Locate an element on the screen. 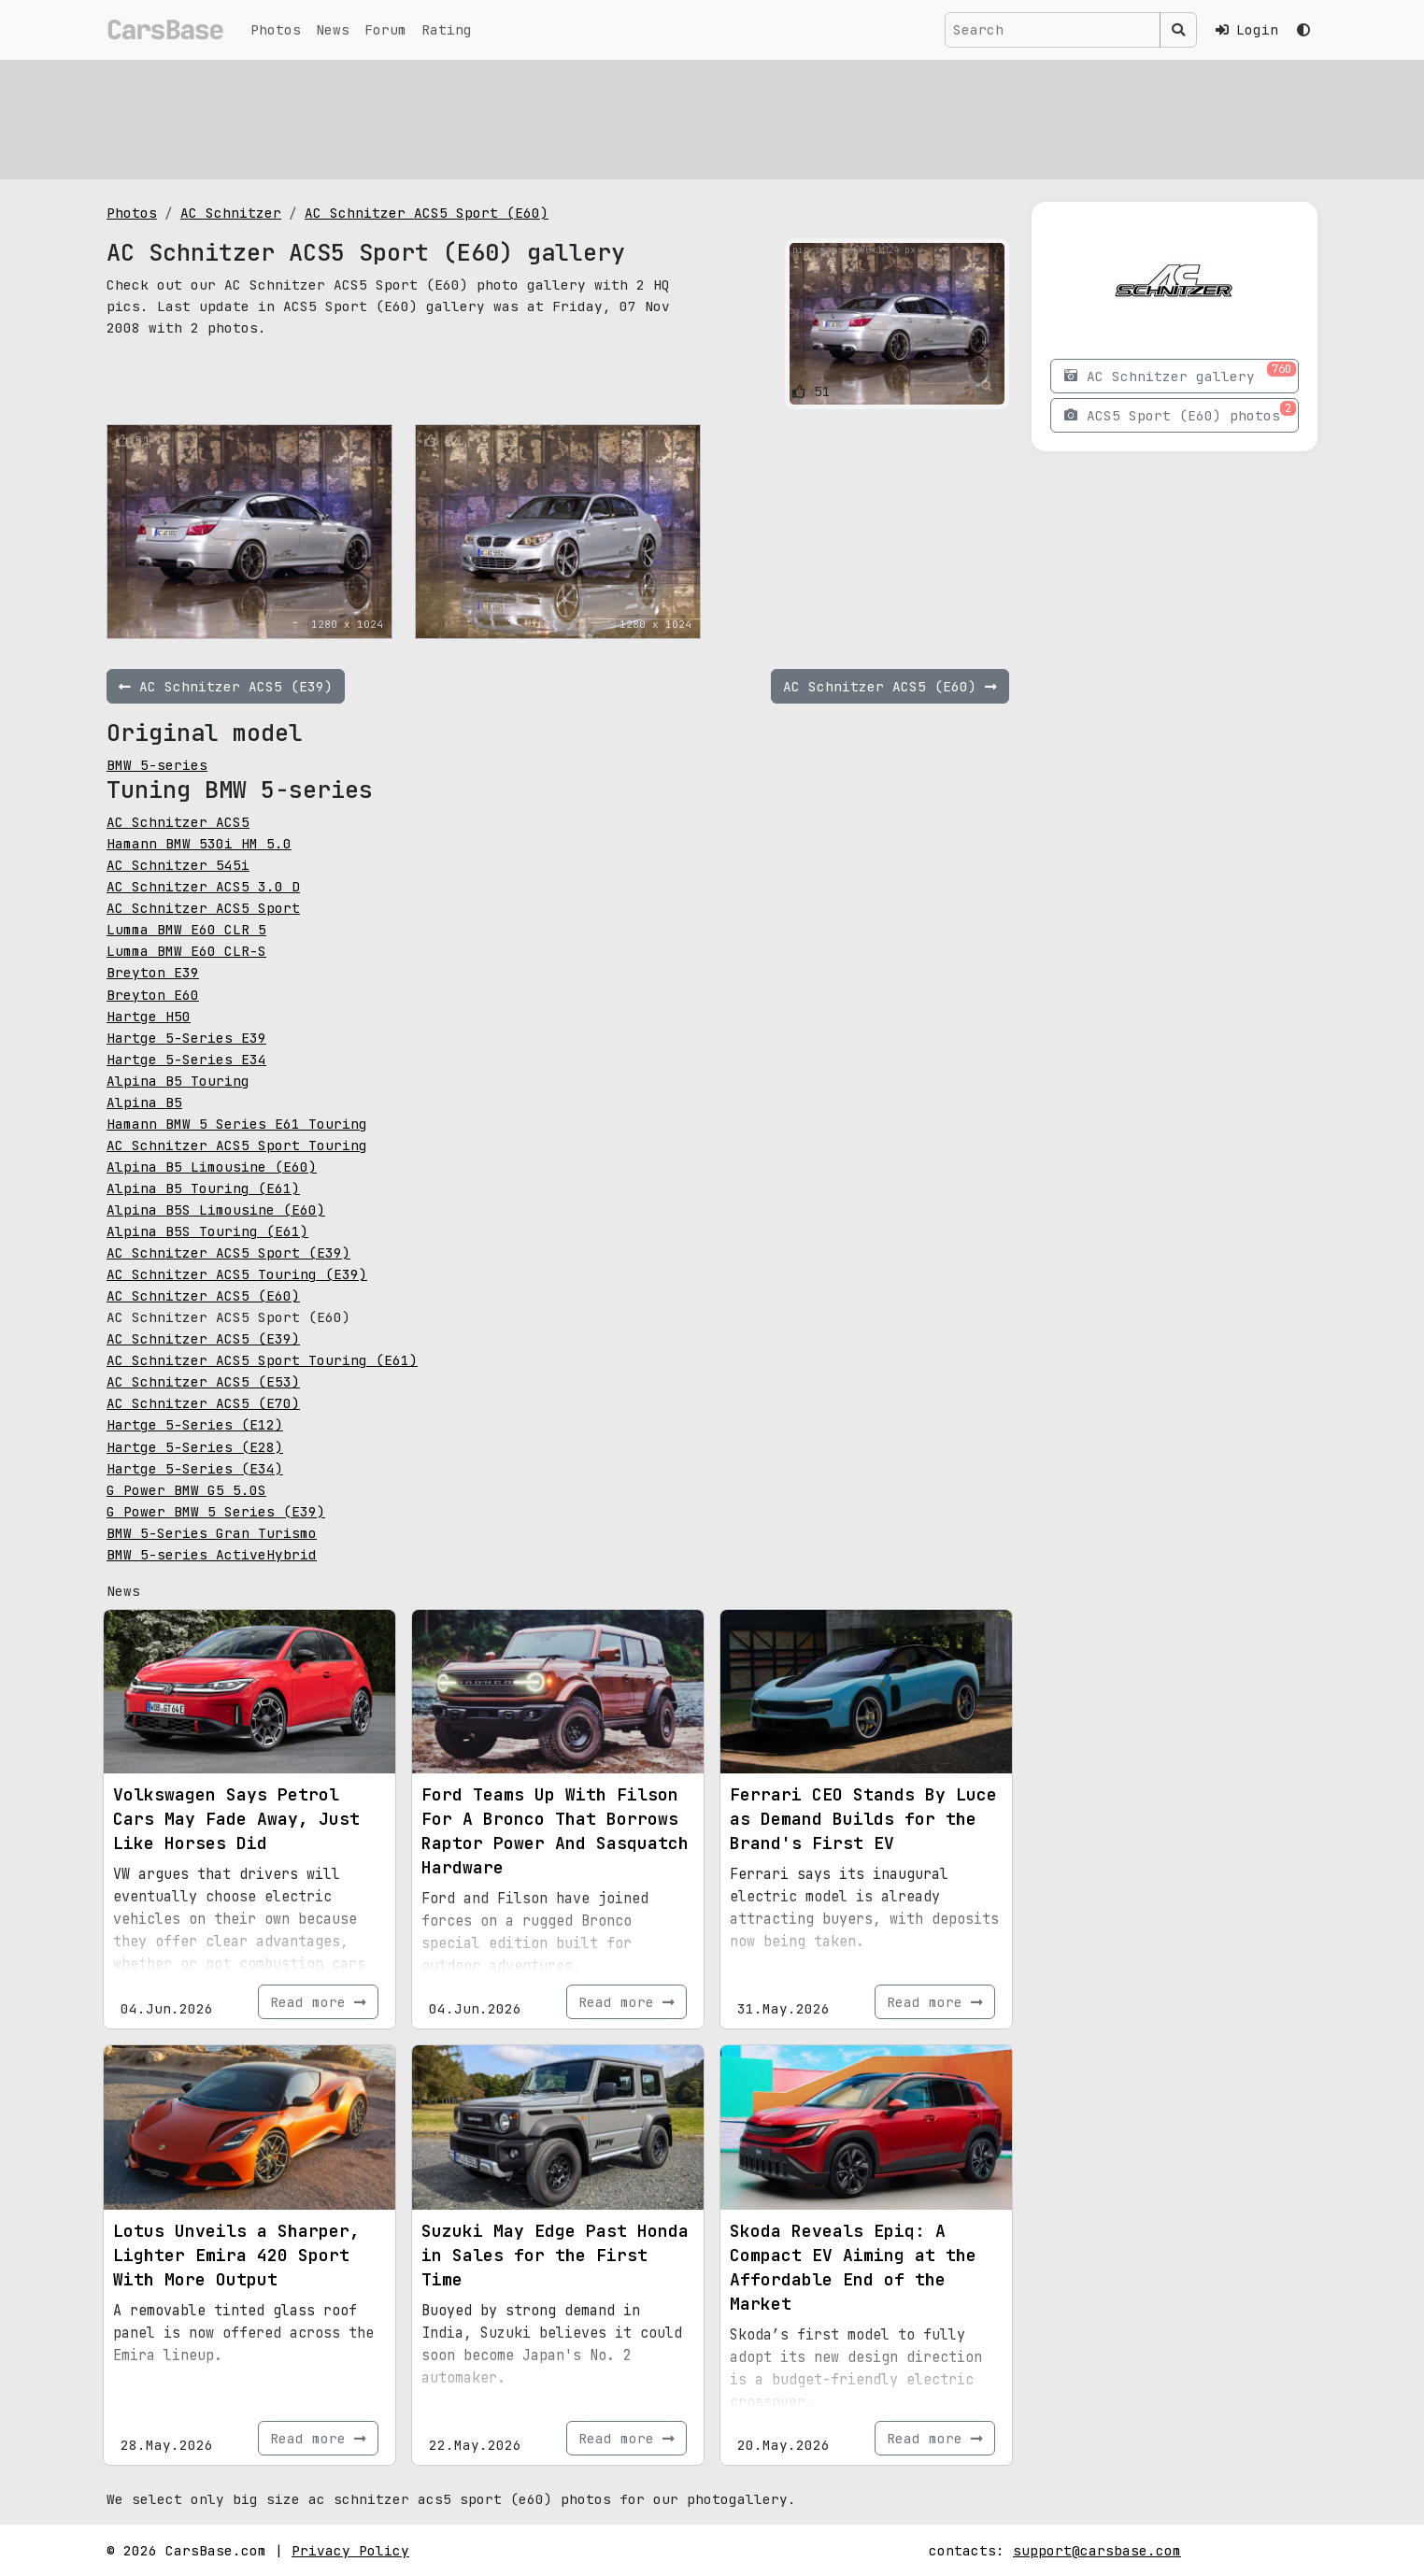 This screenshot has width=1424, height=2576. Hartge 5-Series E39 is located at coordinates (186, 1037).